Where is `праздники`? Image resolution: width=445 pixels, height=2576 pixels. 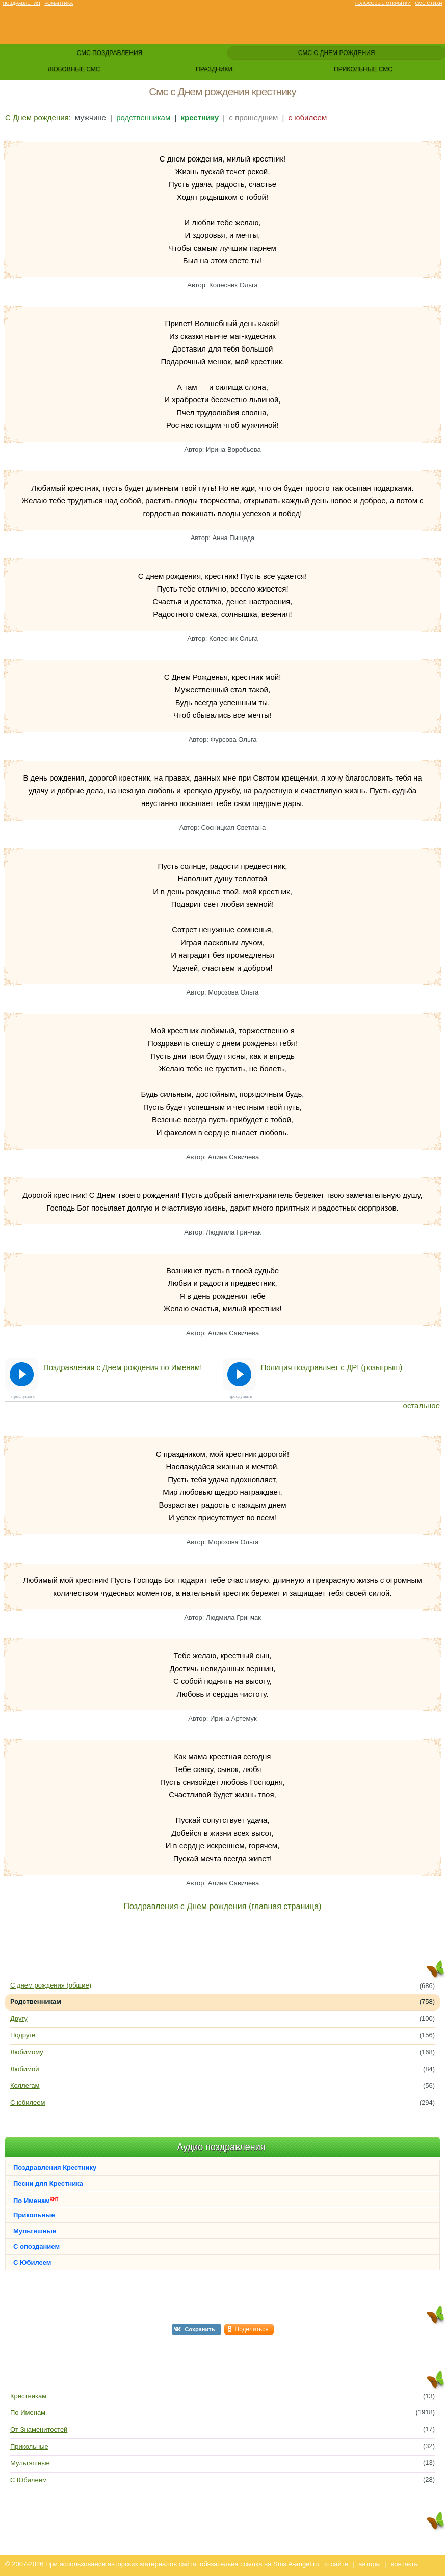 праздники is located at coordinates (214, 69).